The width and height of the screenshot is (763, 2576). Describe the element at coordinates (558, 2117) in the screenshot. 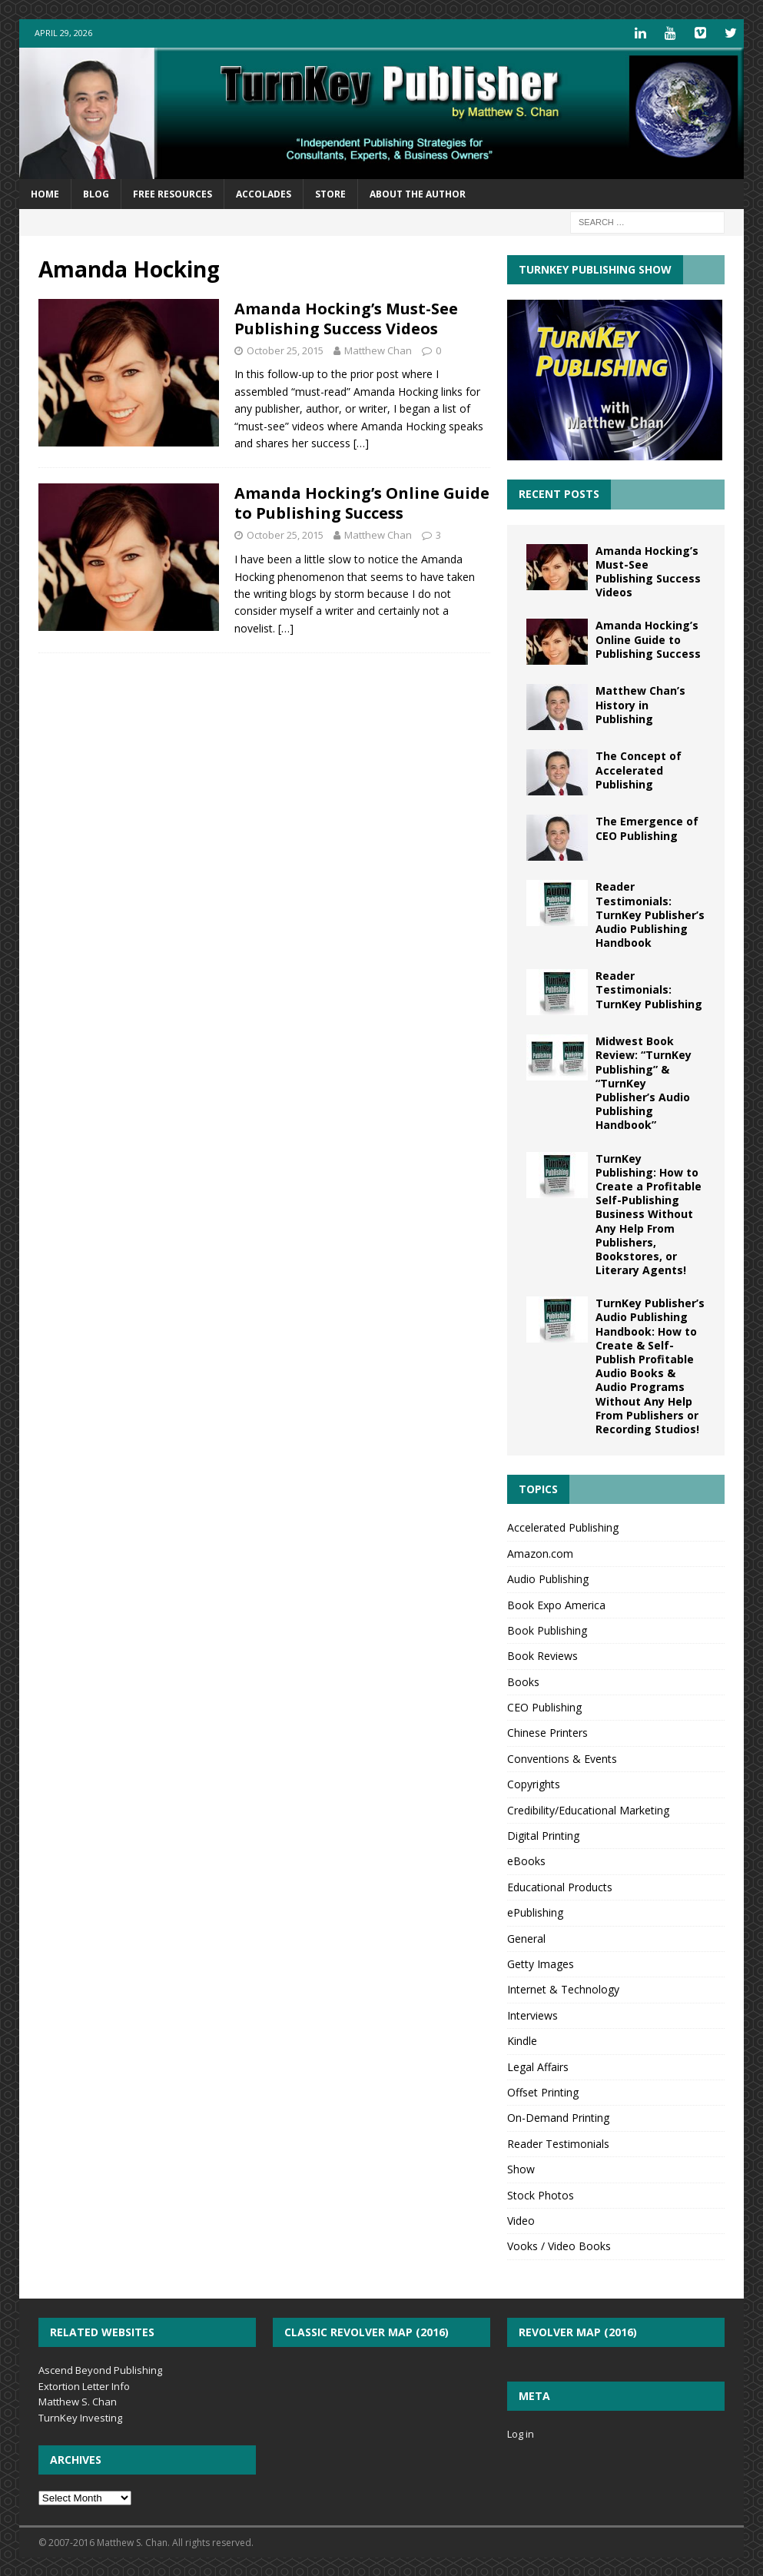

I see `On-Demand Printing` at that location.